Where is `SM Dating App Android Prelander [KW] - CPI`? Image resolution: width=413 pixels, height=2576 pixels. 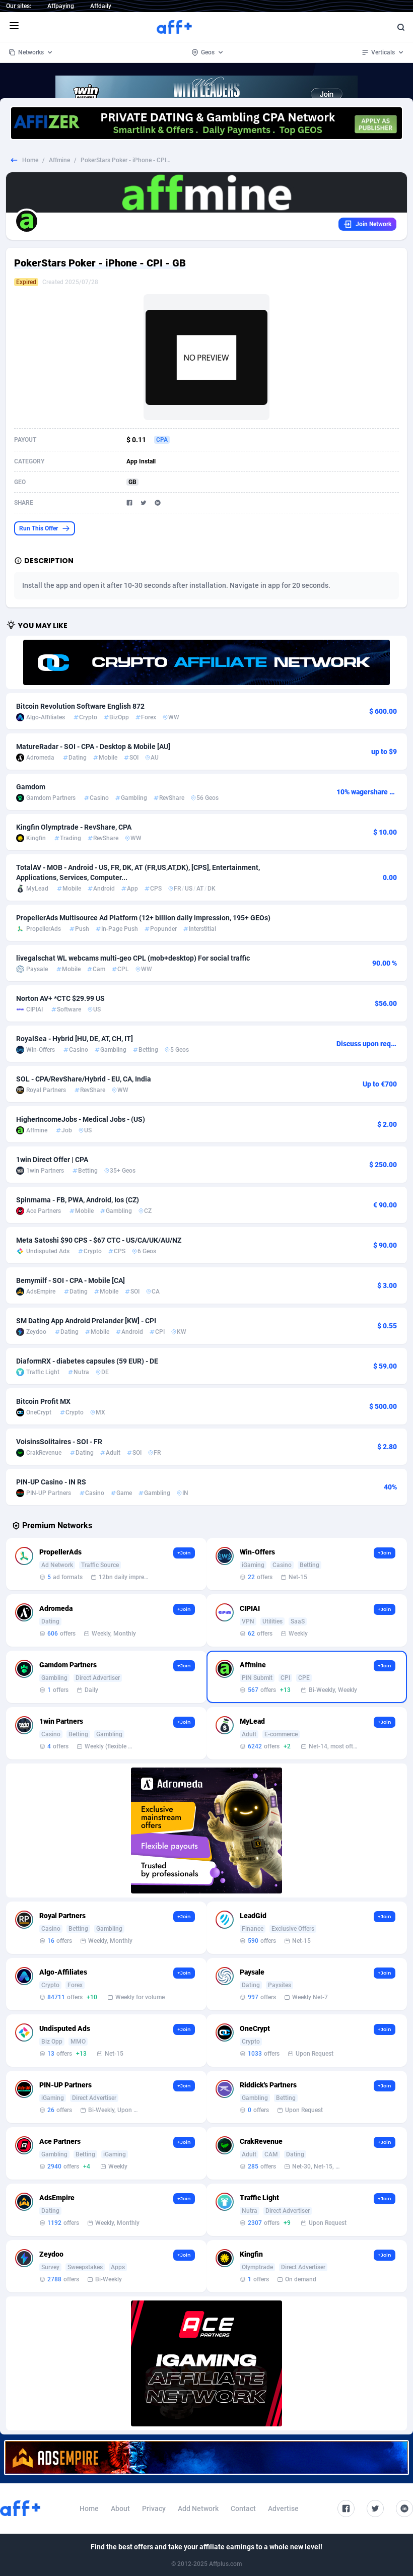 SM Dating App Android Prelander [KW] - CPI is located at coordinates (86, 1321).